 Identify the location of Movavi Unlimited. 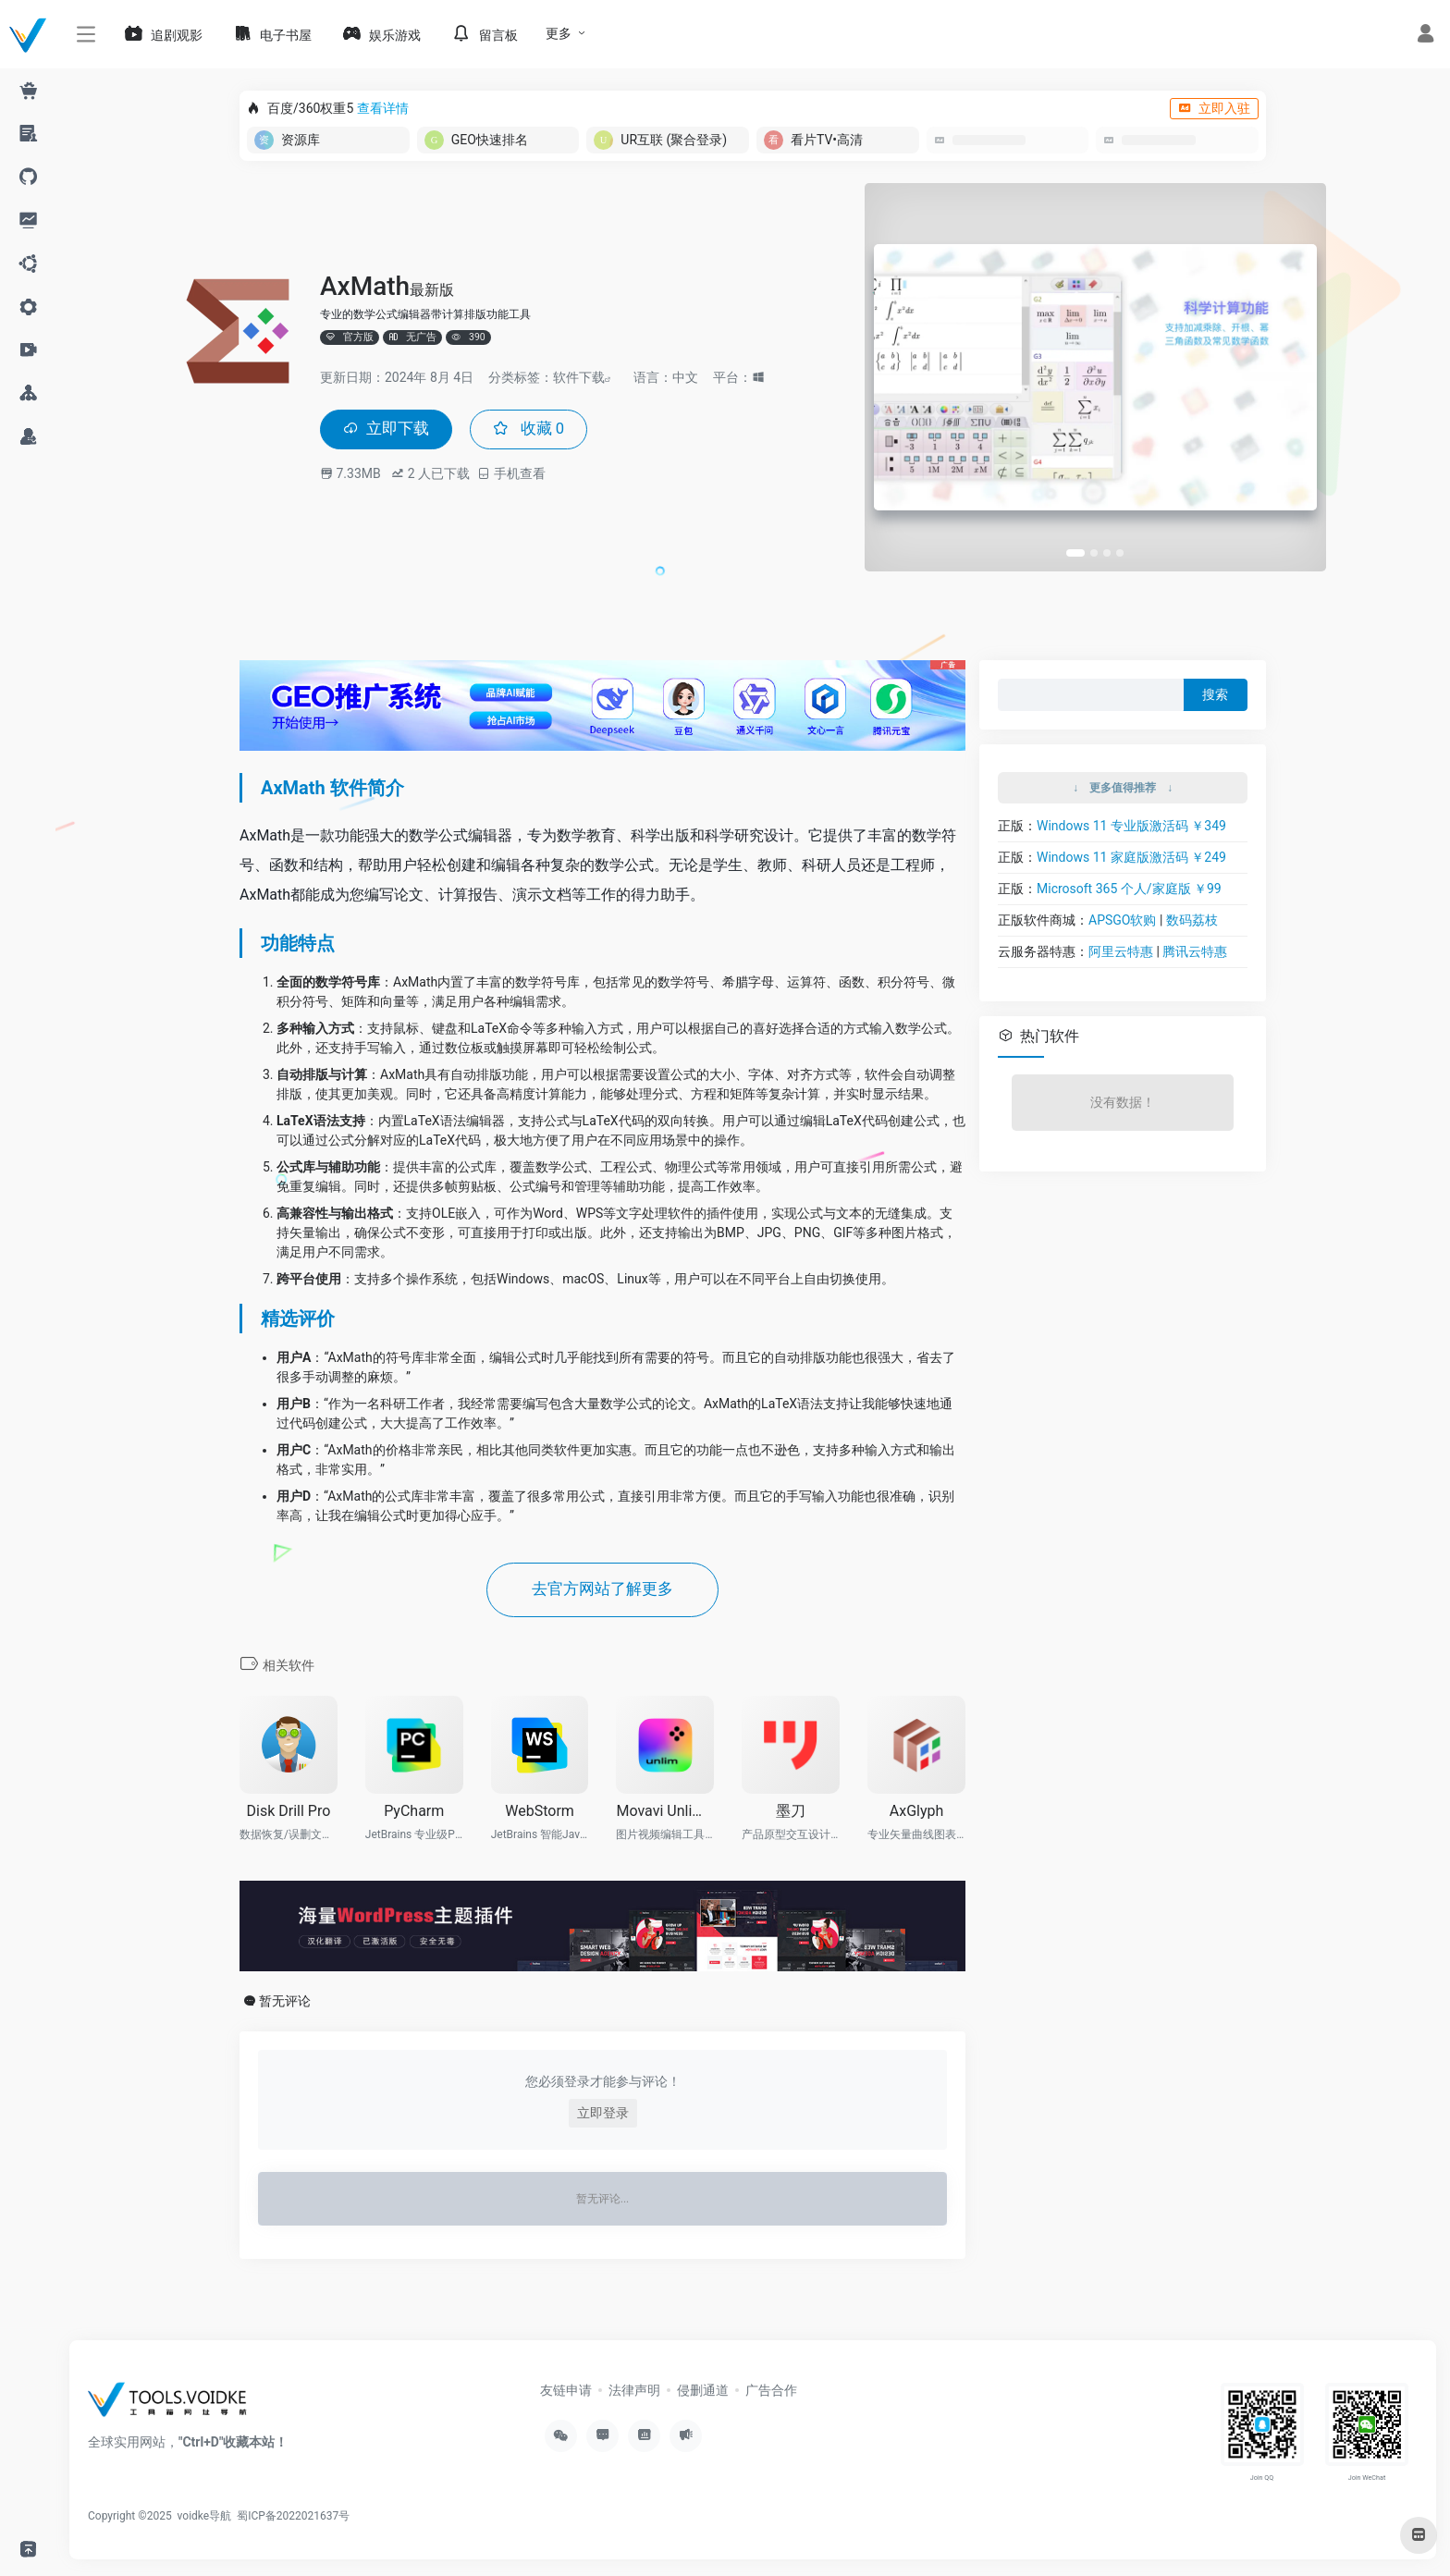
(665, 1813).